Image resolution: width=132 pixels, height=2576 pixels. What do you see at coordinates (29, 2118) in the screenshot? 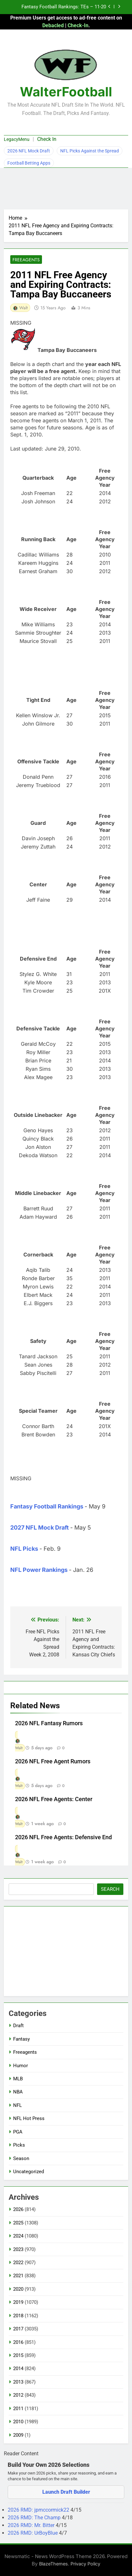
I see `NFL Hot Press` at bounding box center [29, 2118].